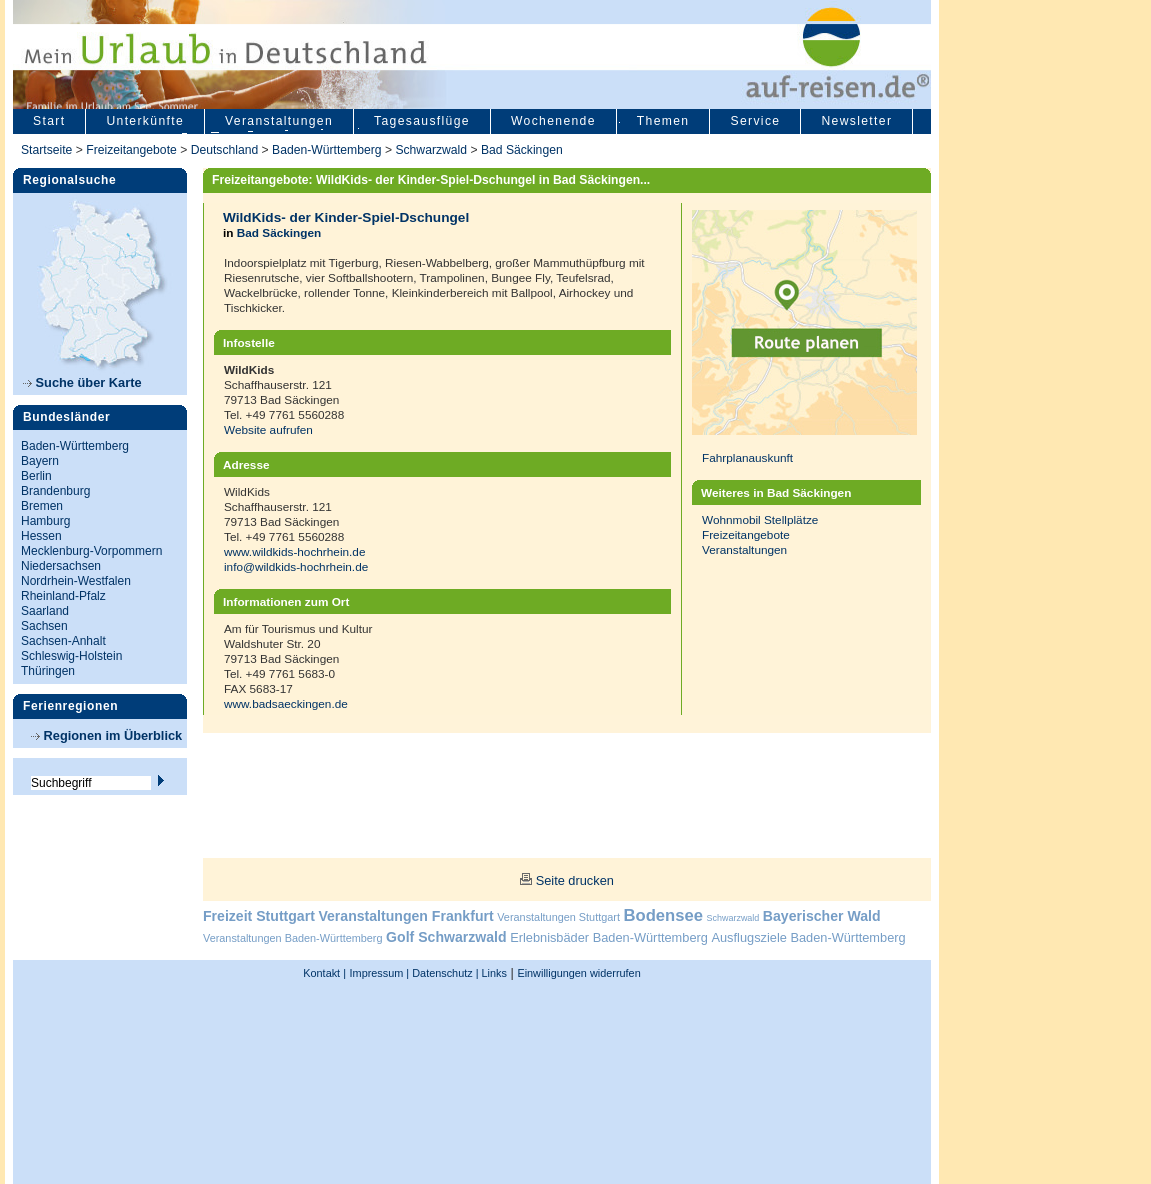  I want to click on info@wildkids-hochrhein.de, so click(296, 566).